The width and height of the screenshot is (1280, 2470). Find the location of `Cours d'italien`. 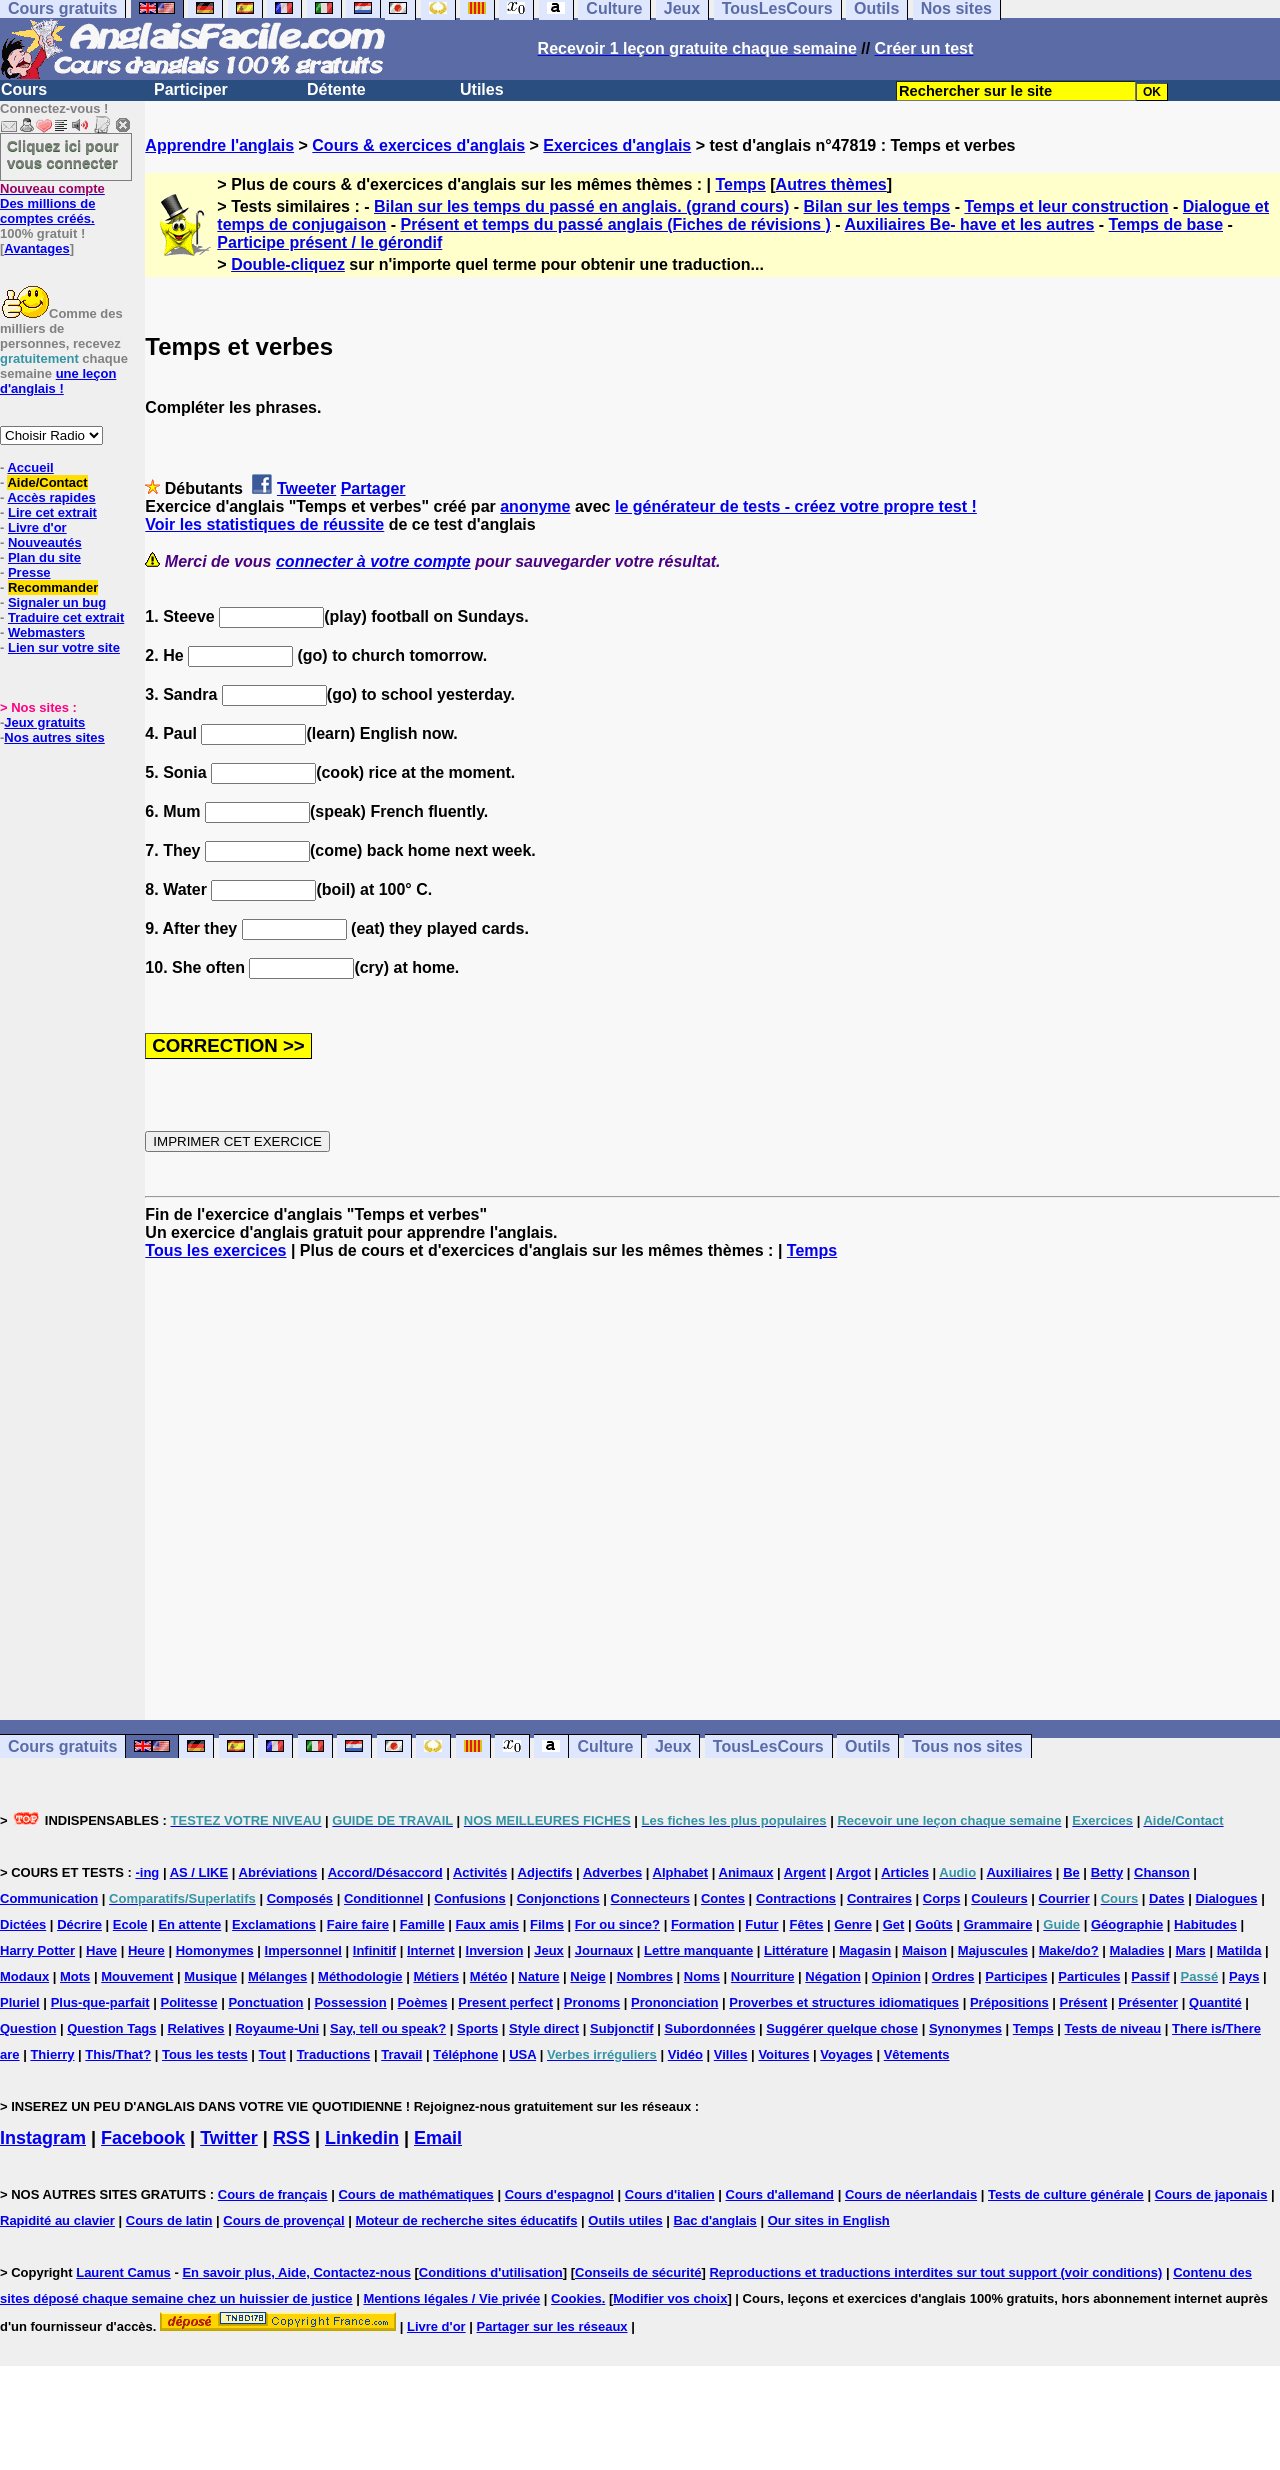

Cours d'italien is located at coordinates (670, 2194).